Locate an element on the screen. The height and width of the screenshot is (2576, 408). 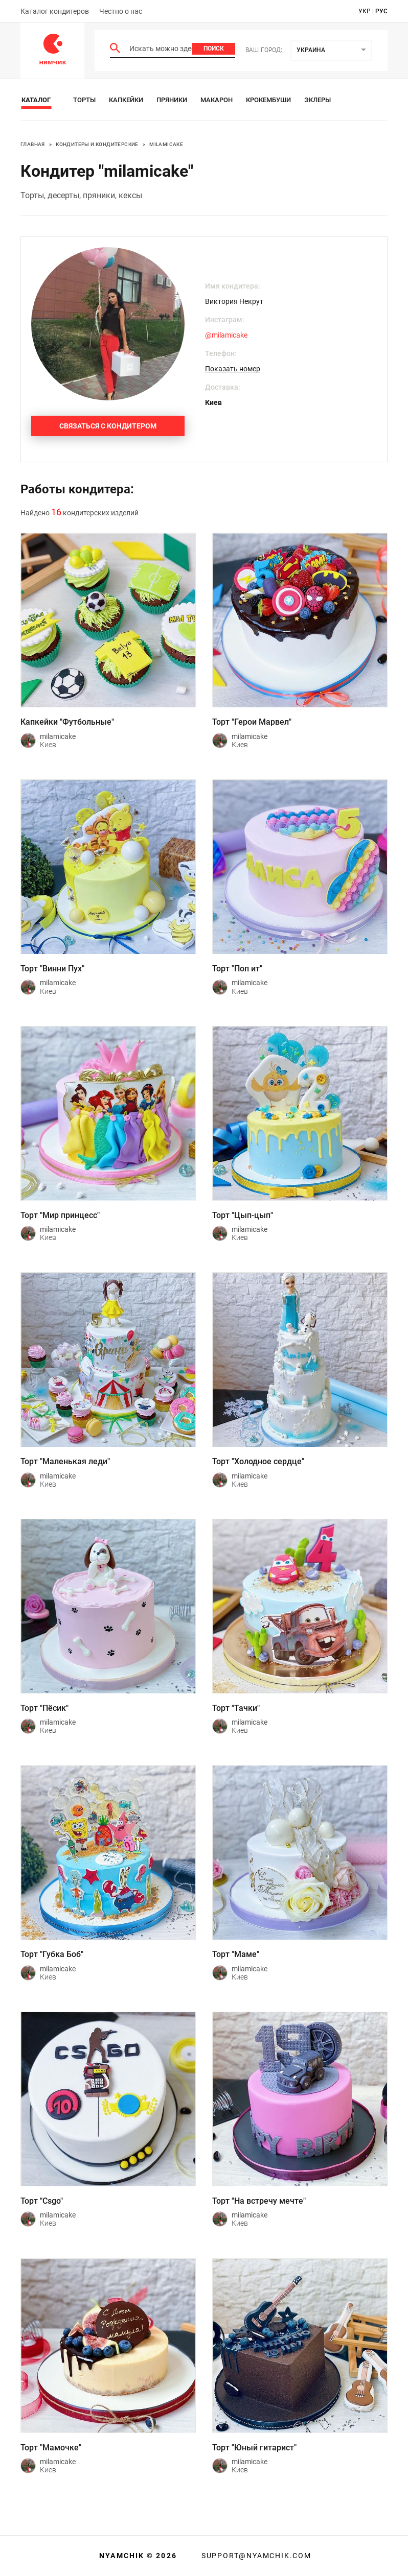
support@nyamchik.com is located at coordinates (255, 2555).